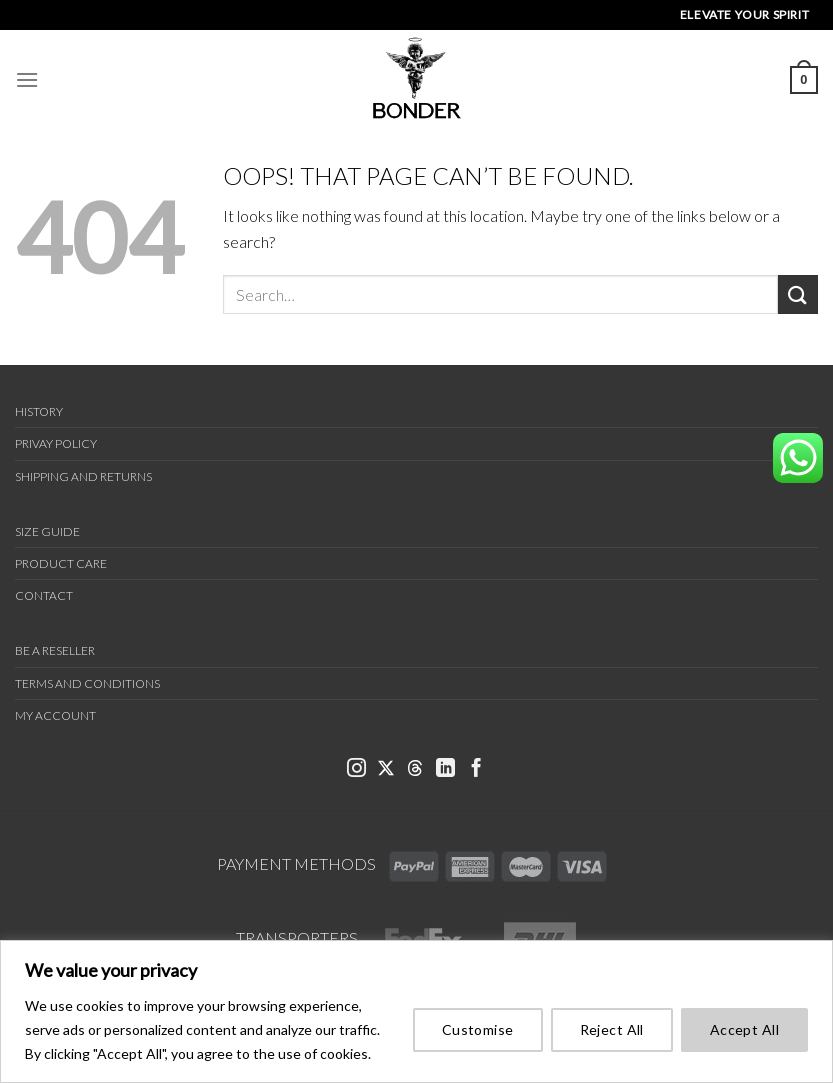  Describe the element at coordinates (612, 1029) in the screenshot. I see `Reject All` at that location.